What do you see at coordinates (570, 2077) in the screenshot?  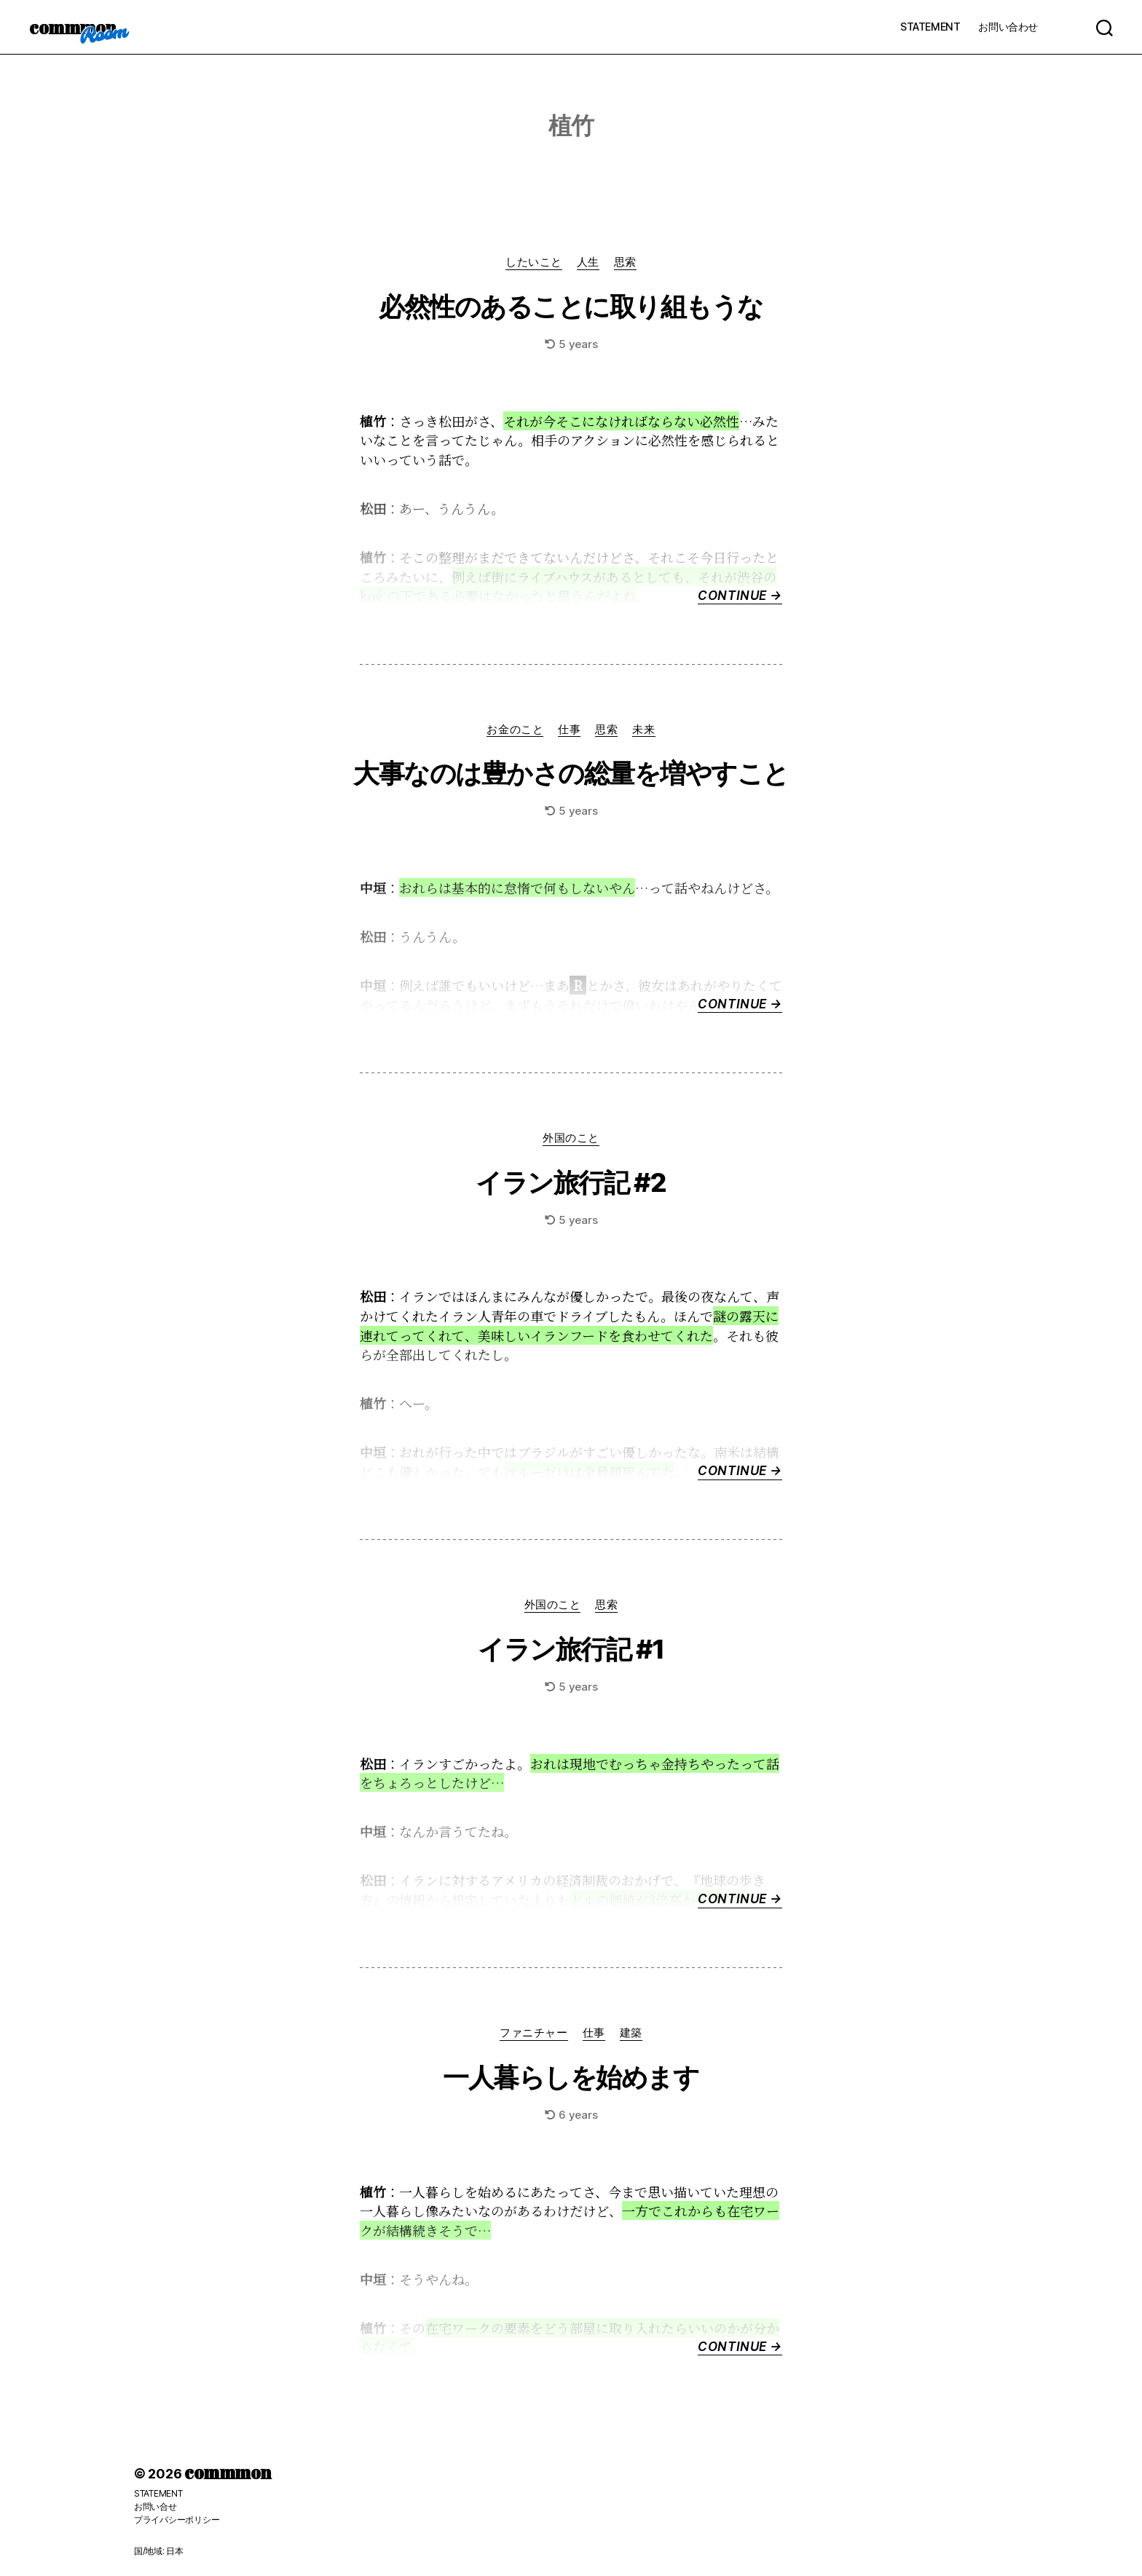 I see `一人暮らしを始めます` at bounding box center [570, 2077].